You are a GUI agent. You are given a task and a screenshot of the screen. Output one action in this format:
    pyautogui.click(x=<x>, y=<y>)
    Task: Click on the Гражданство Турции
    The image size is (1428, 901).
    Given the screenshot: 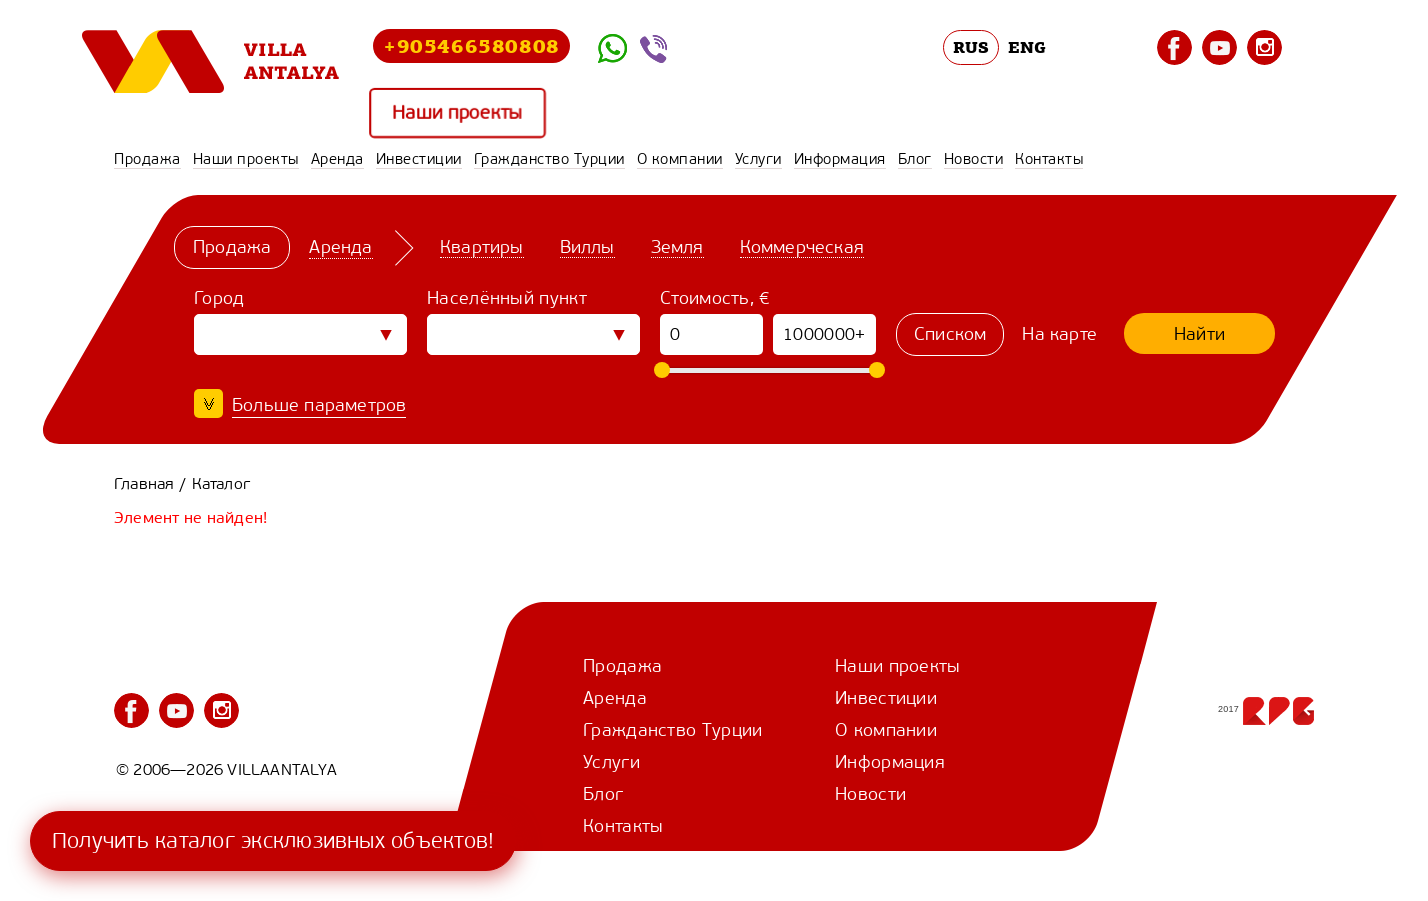 What is the action you would take?
    pyautogui.click(x=549, y=159)
    